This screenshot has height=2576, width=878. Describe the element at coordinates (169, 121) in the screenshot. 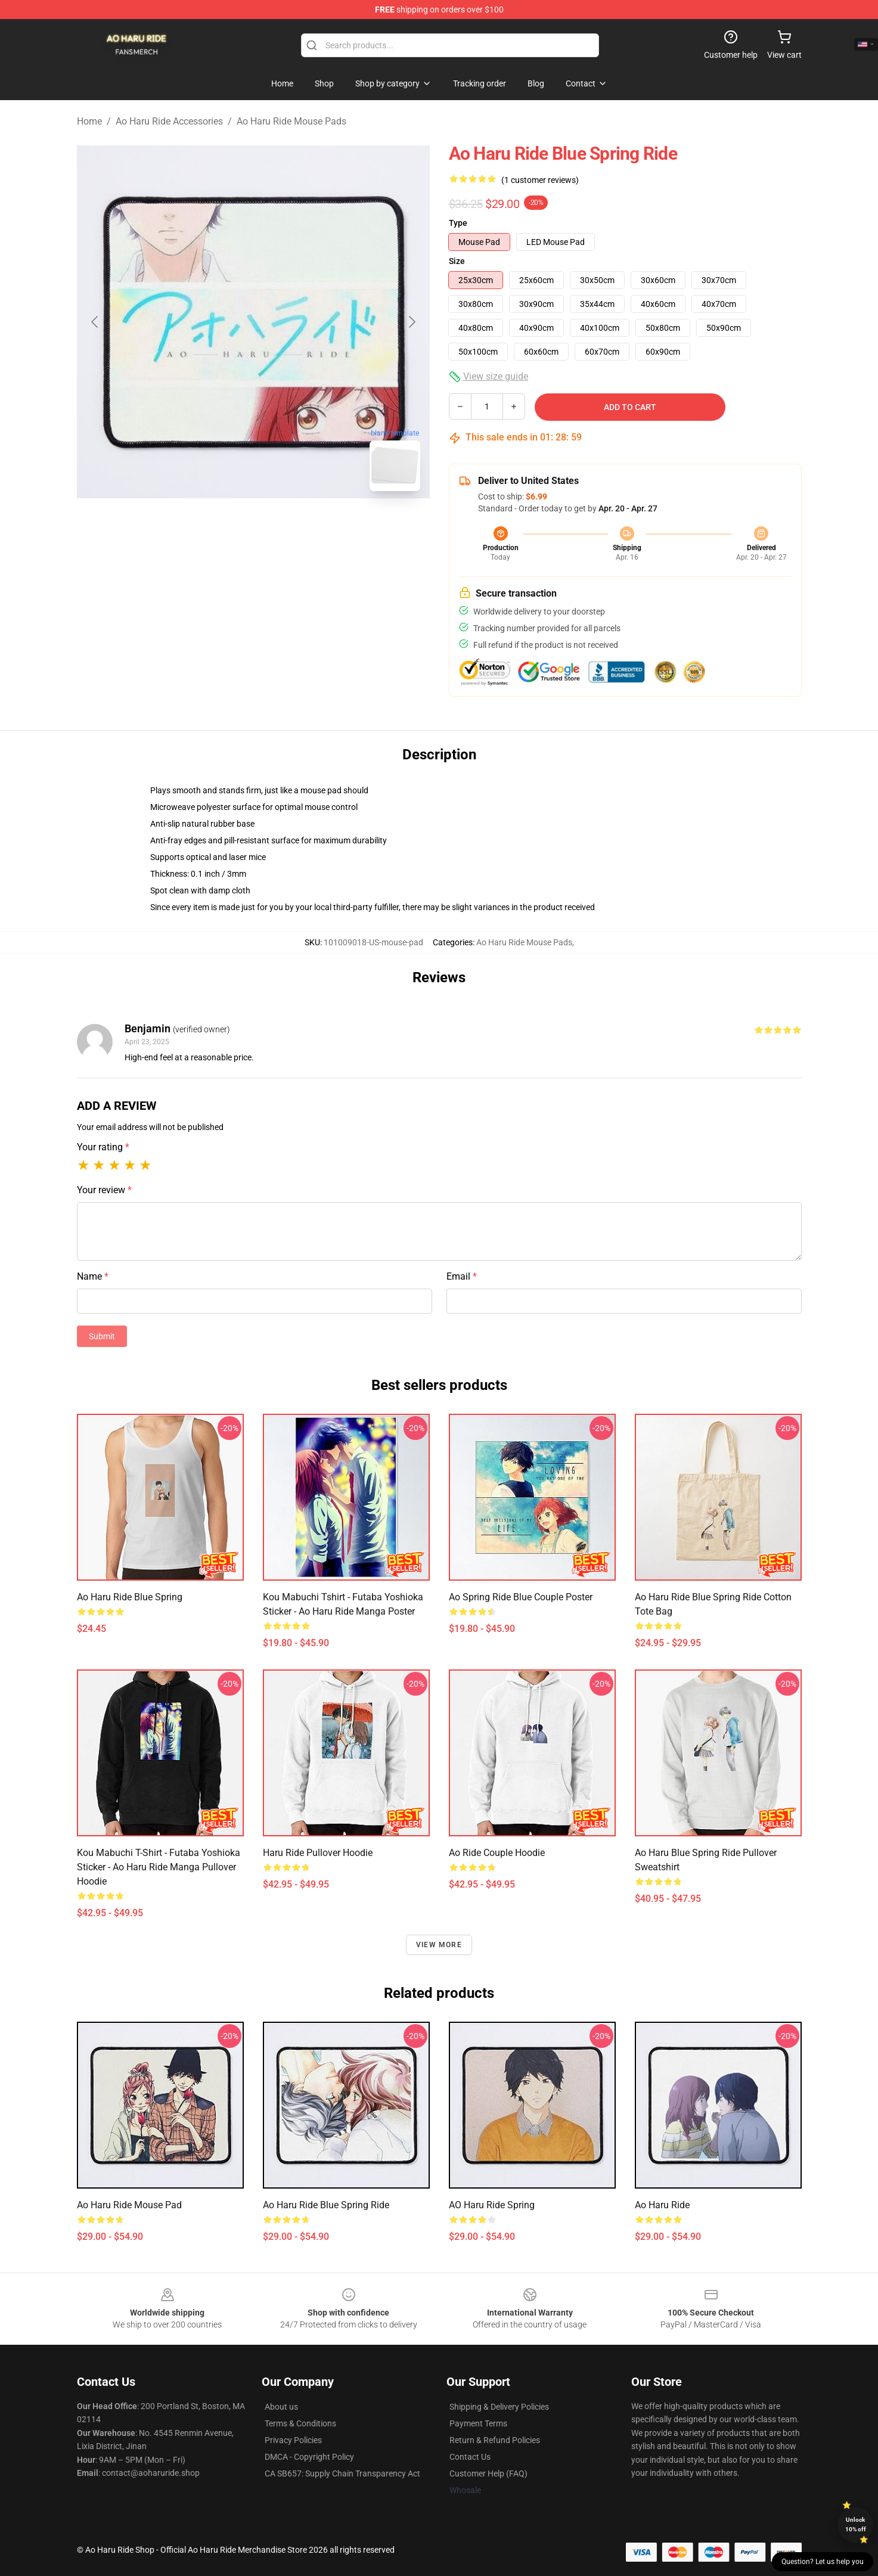

I see `Ao Haru Ride Accessories` at that location.